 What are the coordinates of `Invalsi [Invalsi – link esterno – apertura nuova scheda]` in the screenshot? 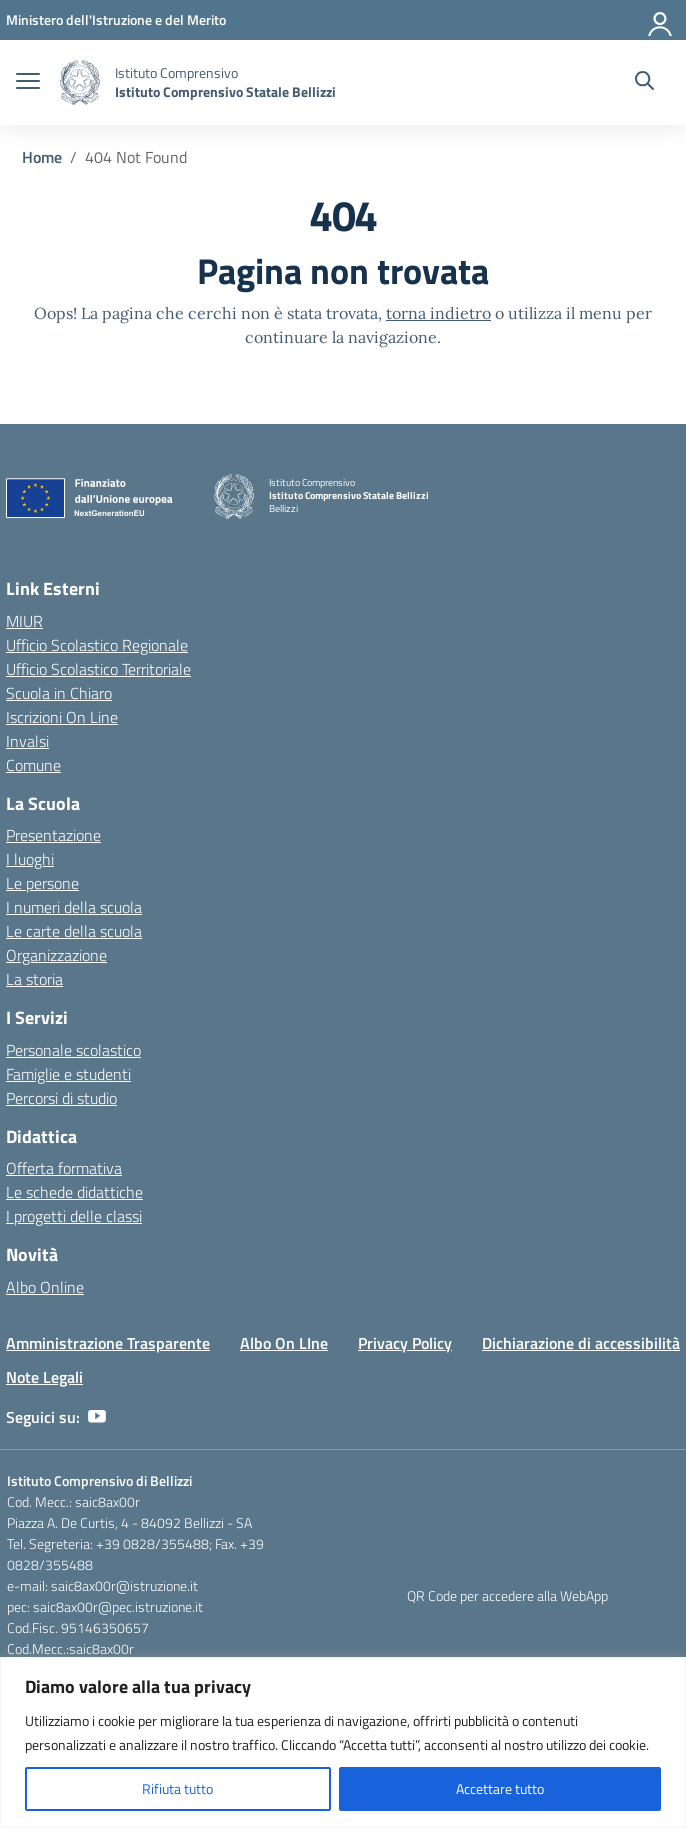 It's located at (27, 741).